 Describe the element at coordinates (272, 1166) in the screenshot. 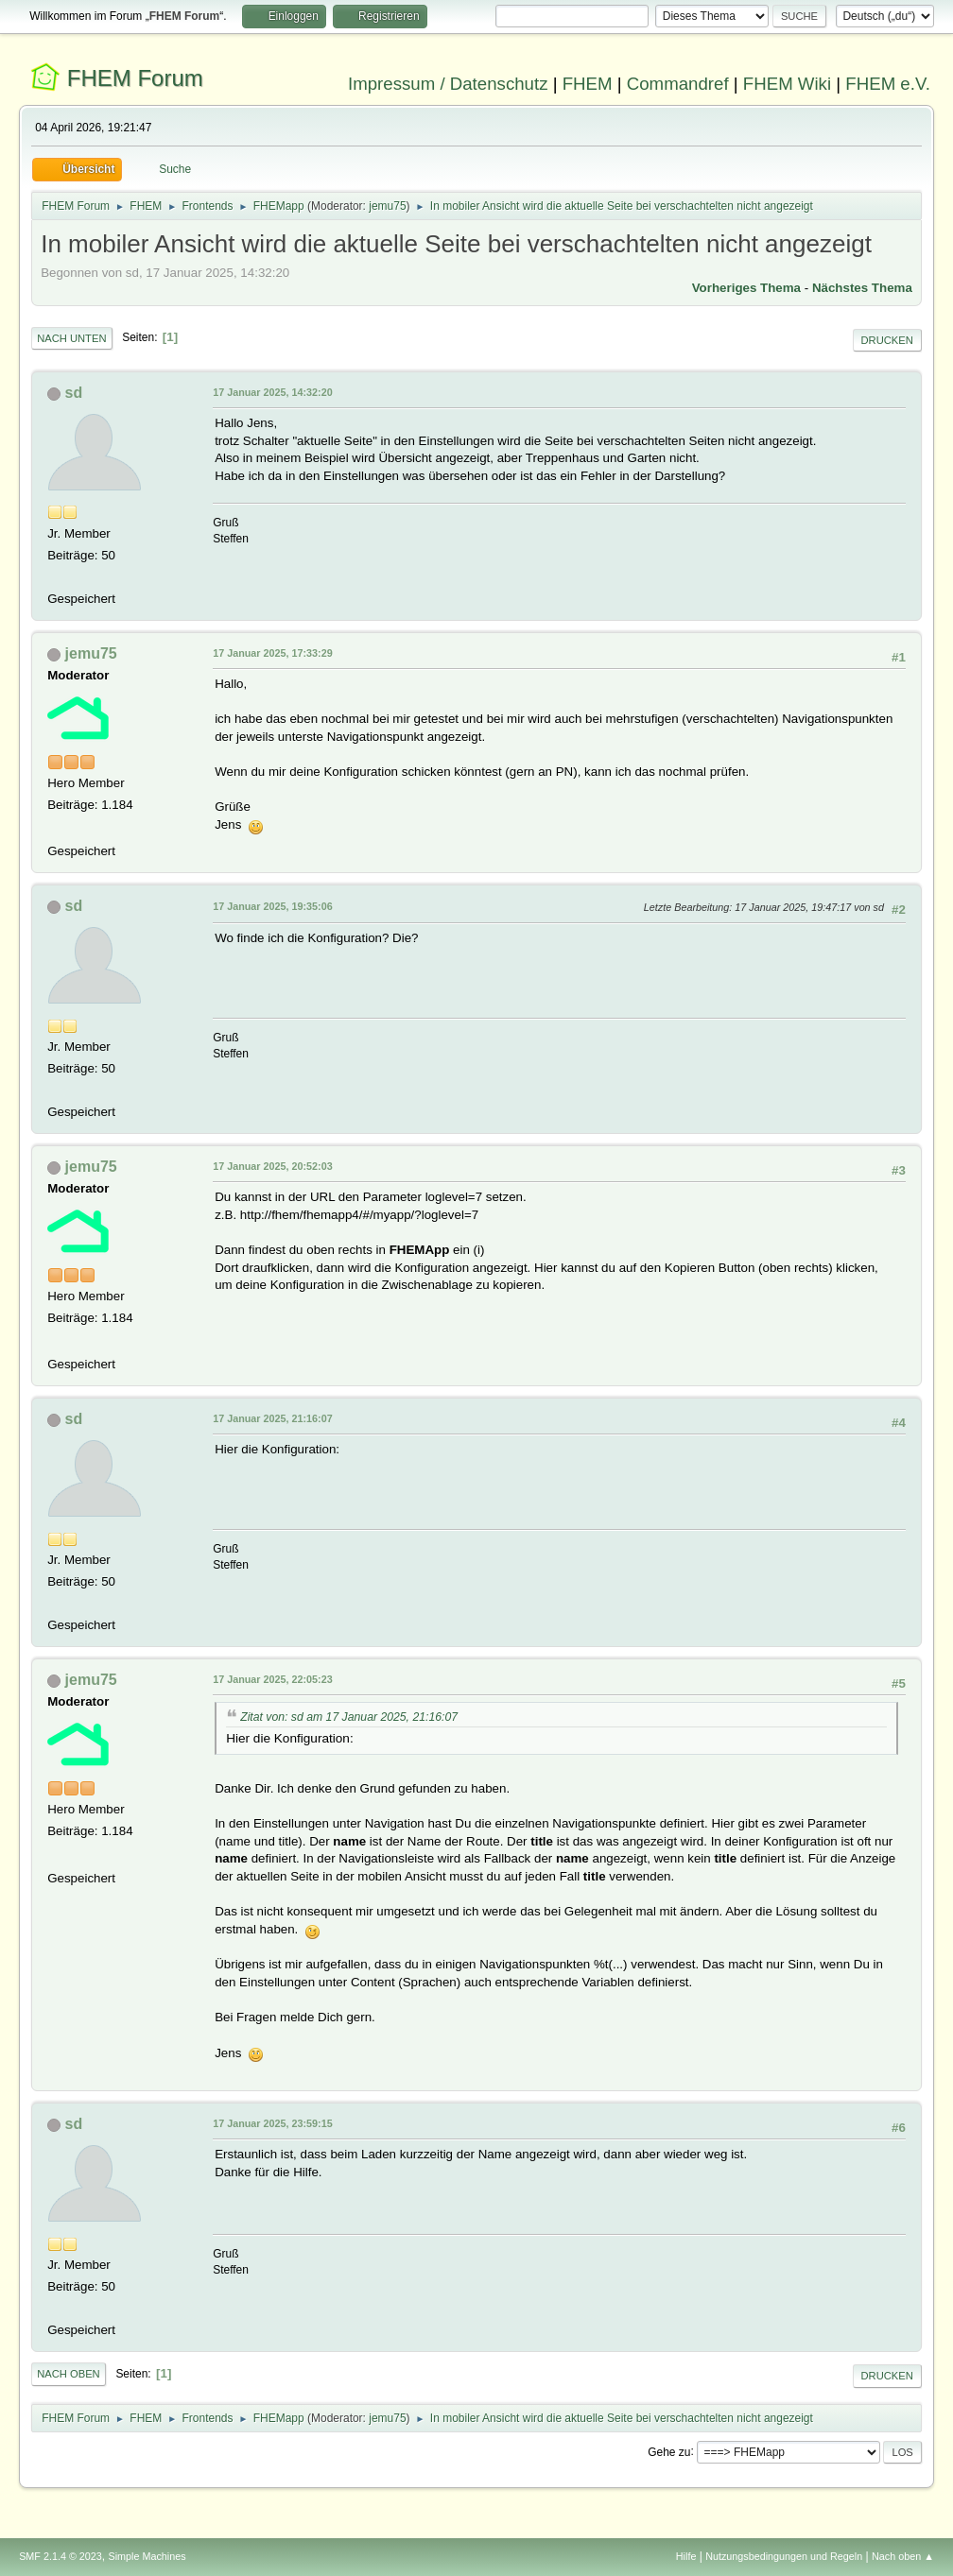

I see `17 Januar 2025, 20:52:03` at that location.